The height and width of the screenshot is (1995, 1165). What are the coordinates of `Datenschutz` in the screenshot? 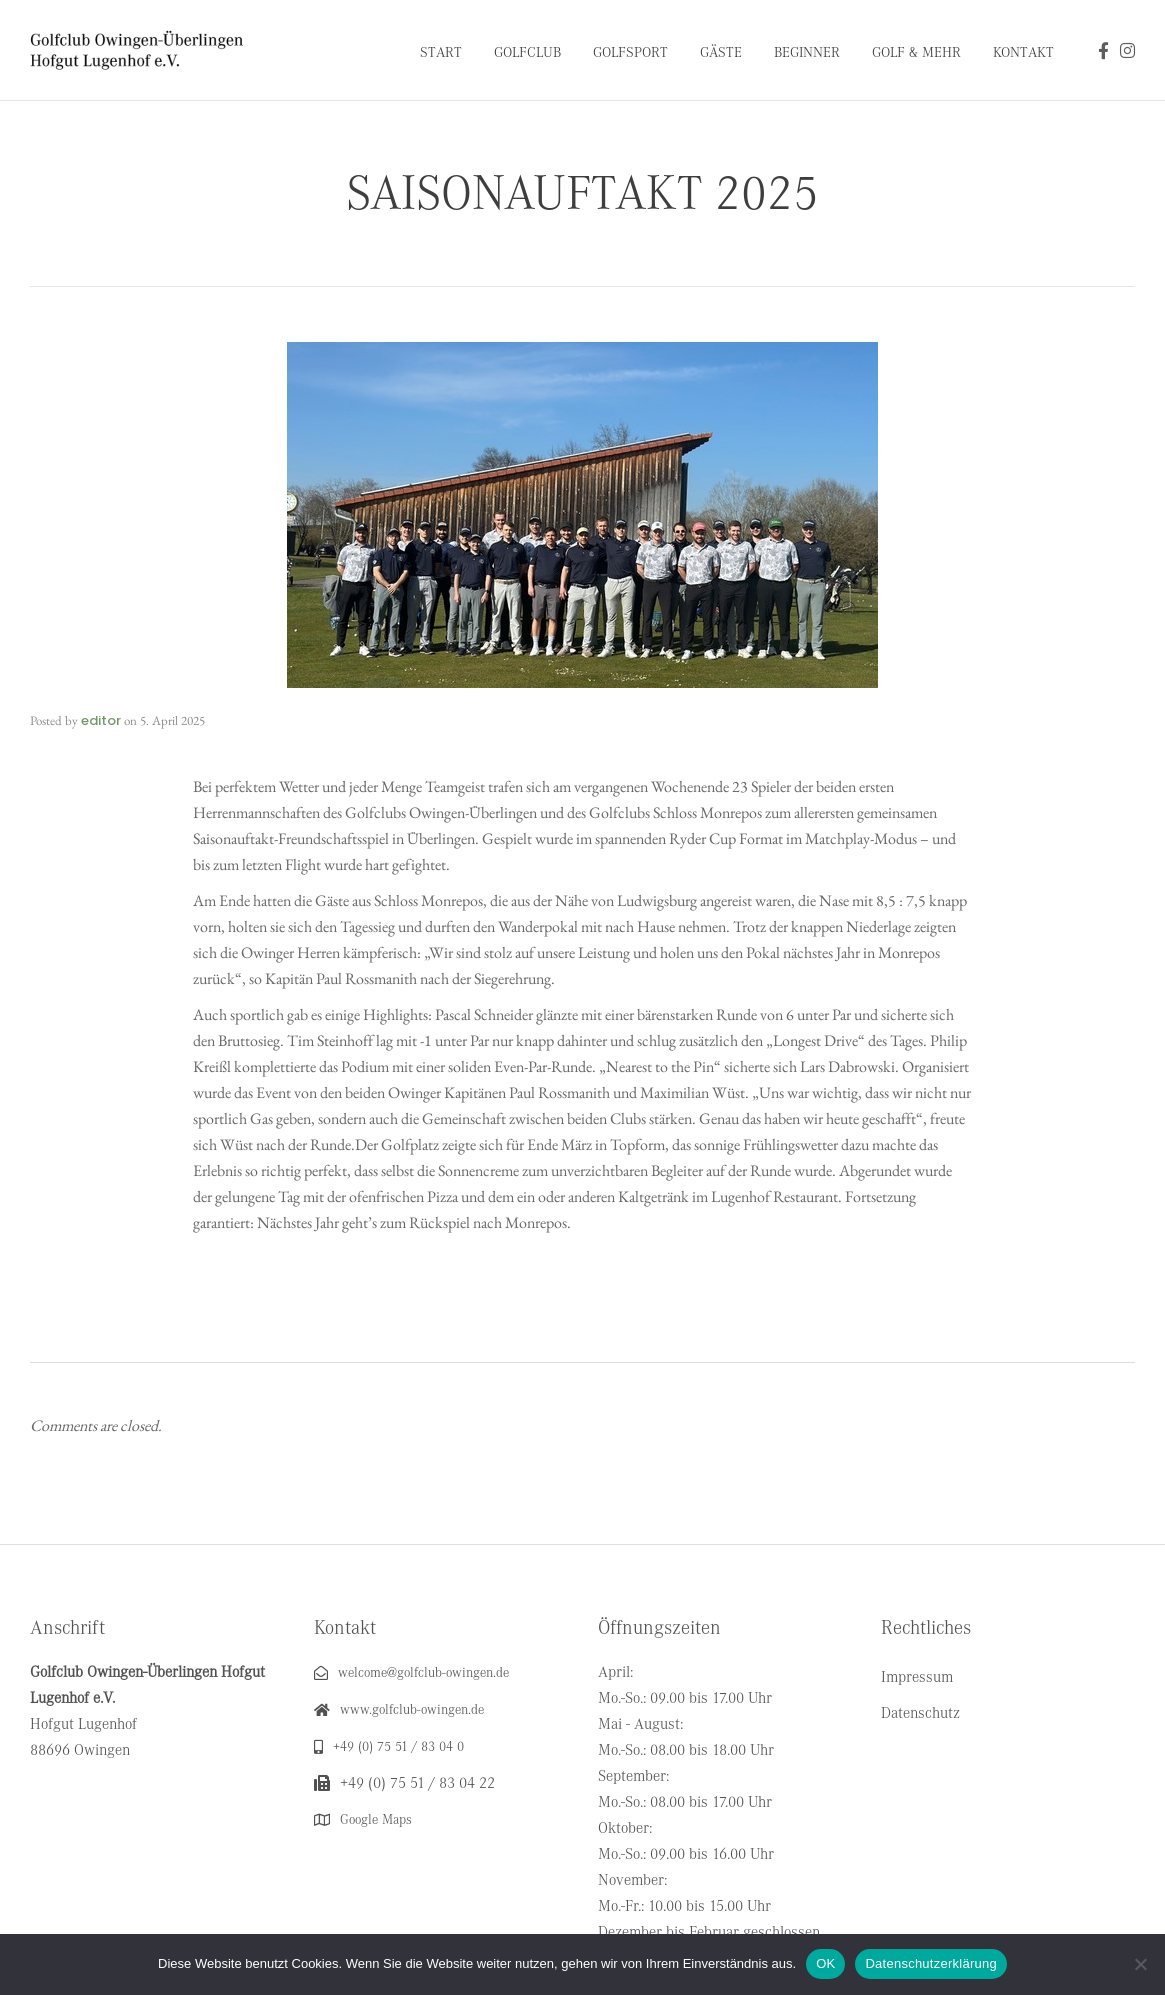 It's located at (920, 1713).